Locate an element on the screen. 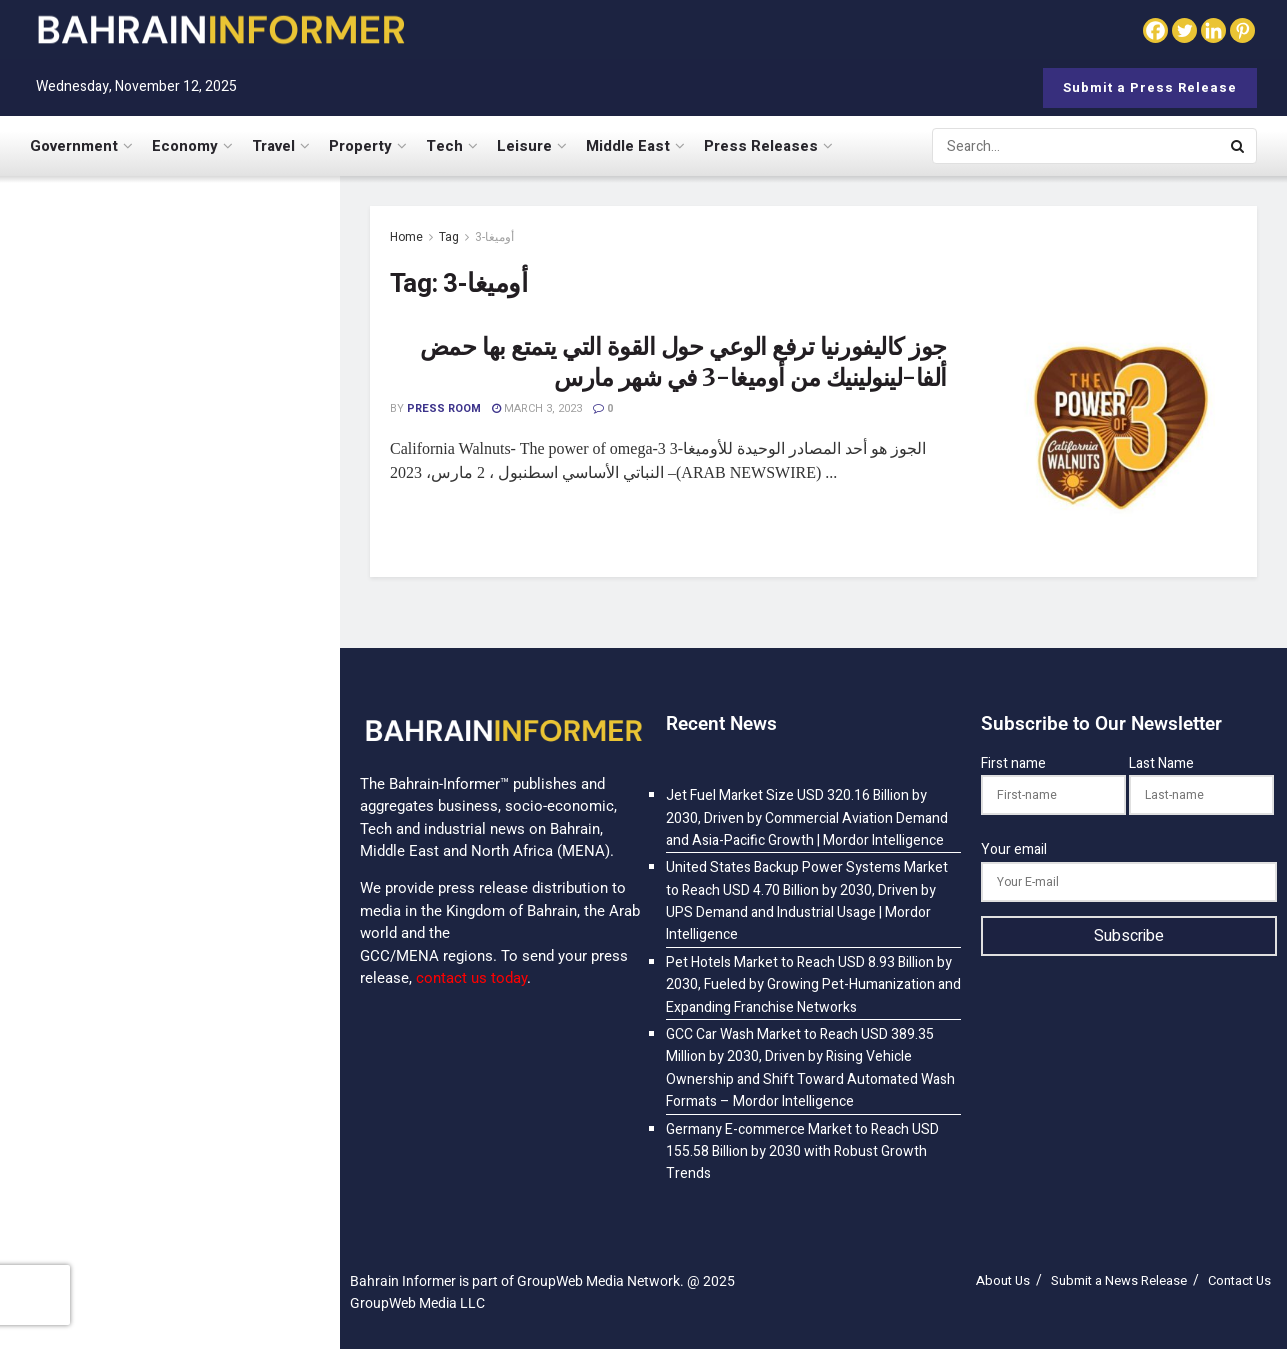  Government is located at coordinates (74, 146).